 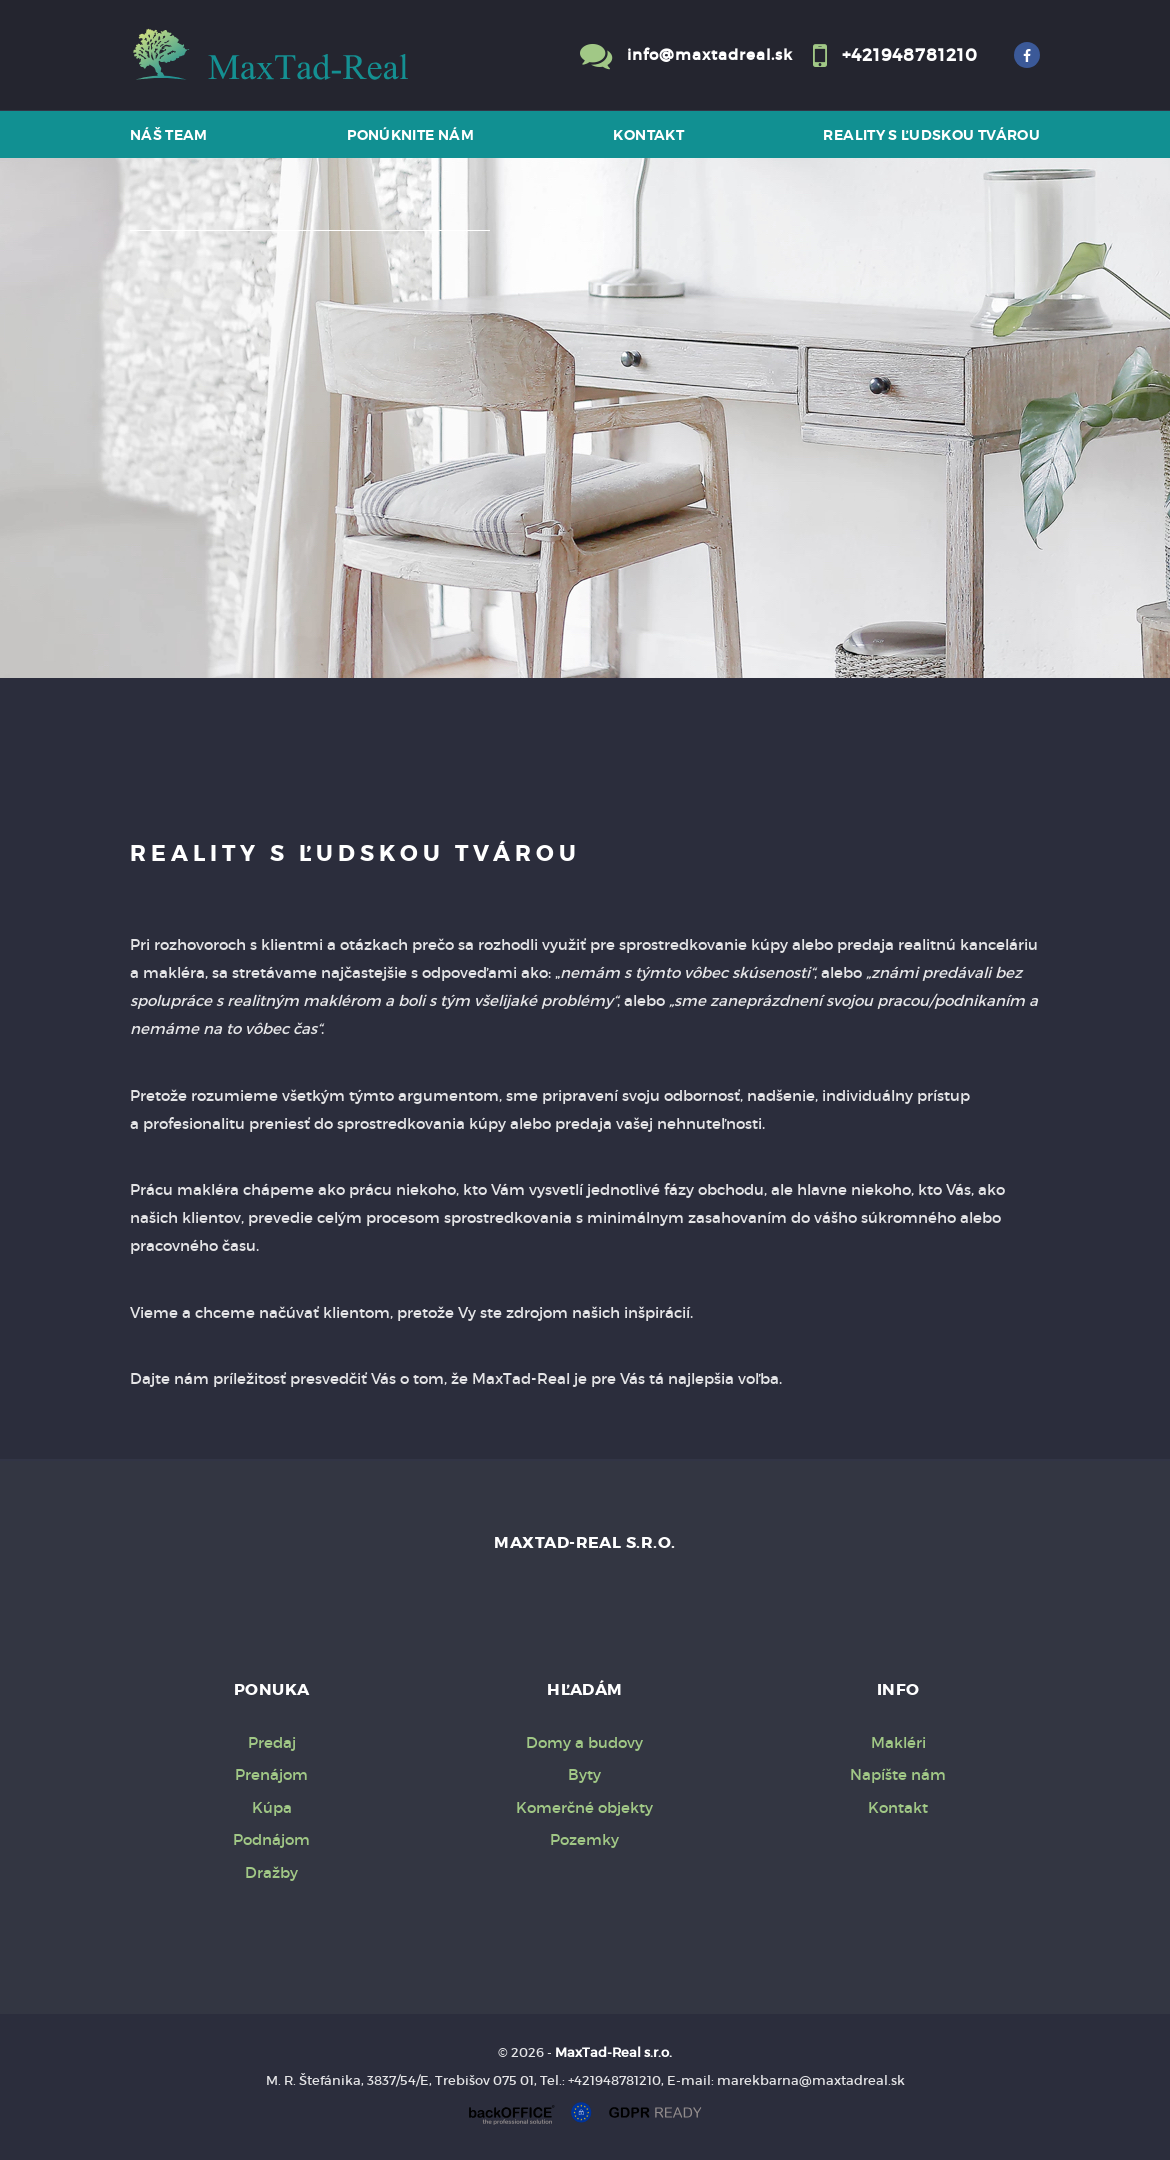 What do you see at coordinates (584, 1807) in the screenshot?
I see `Komerčné objekty` at bounding box center [584, 1807].